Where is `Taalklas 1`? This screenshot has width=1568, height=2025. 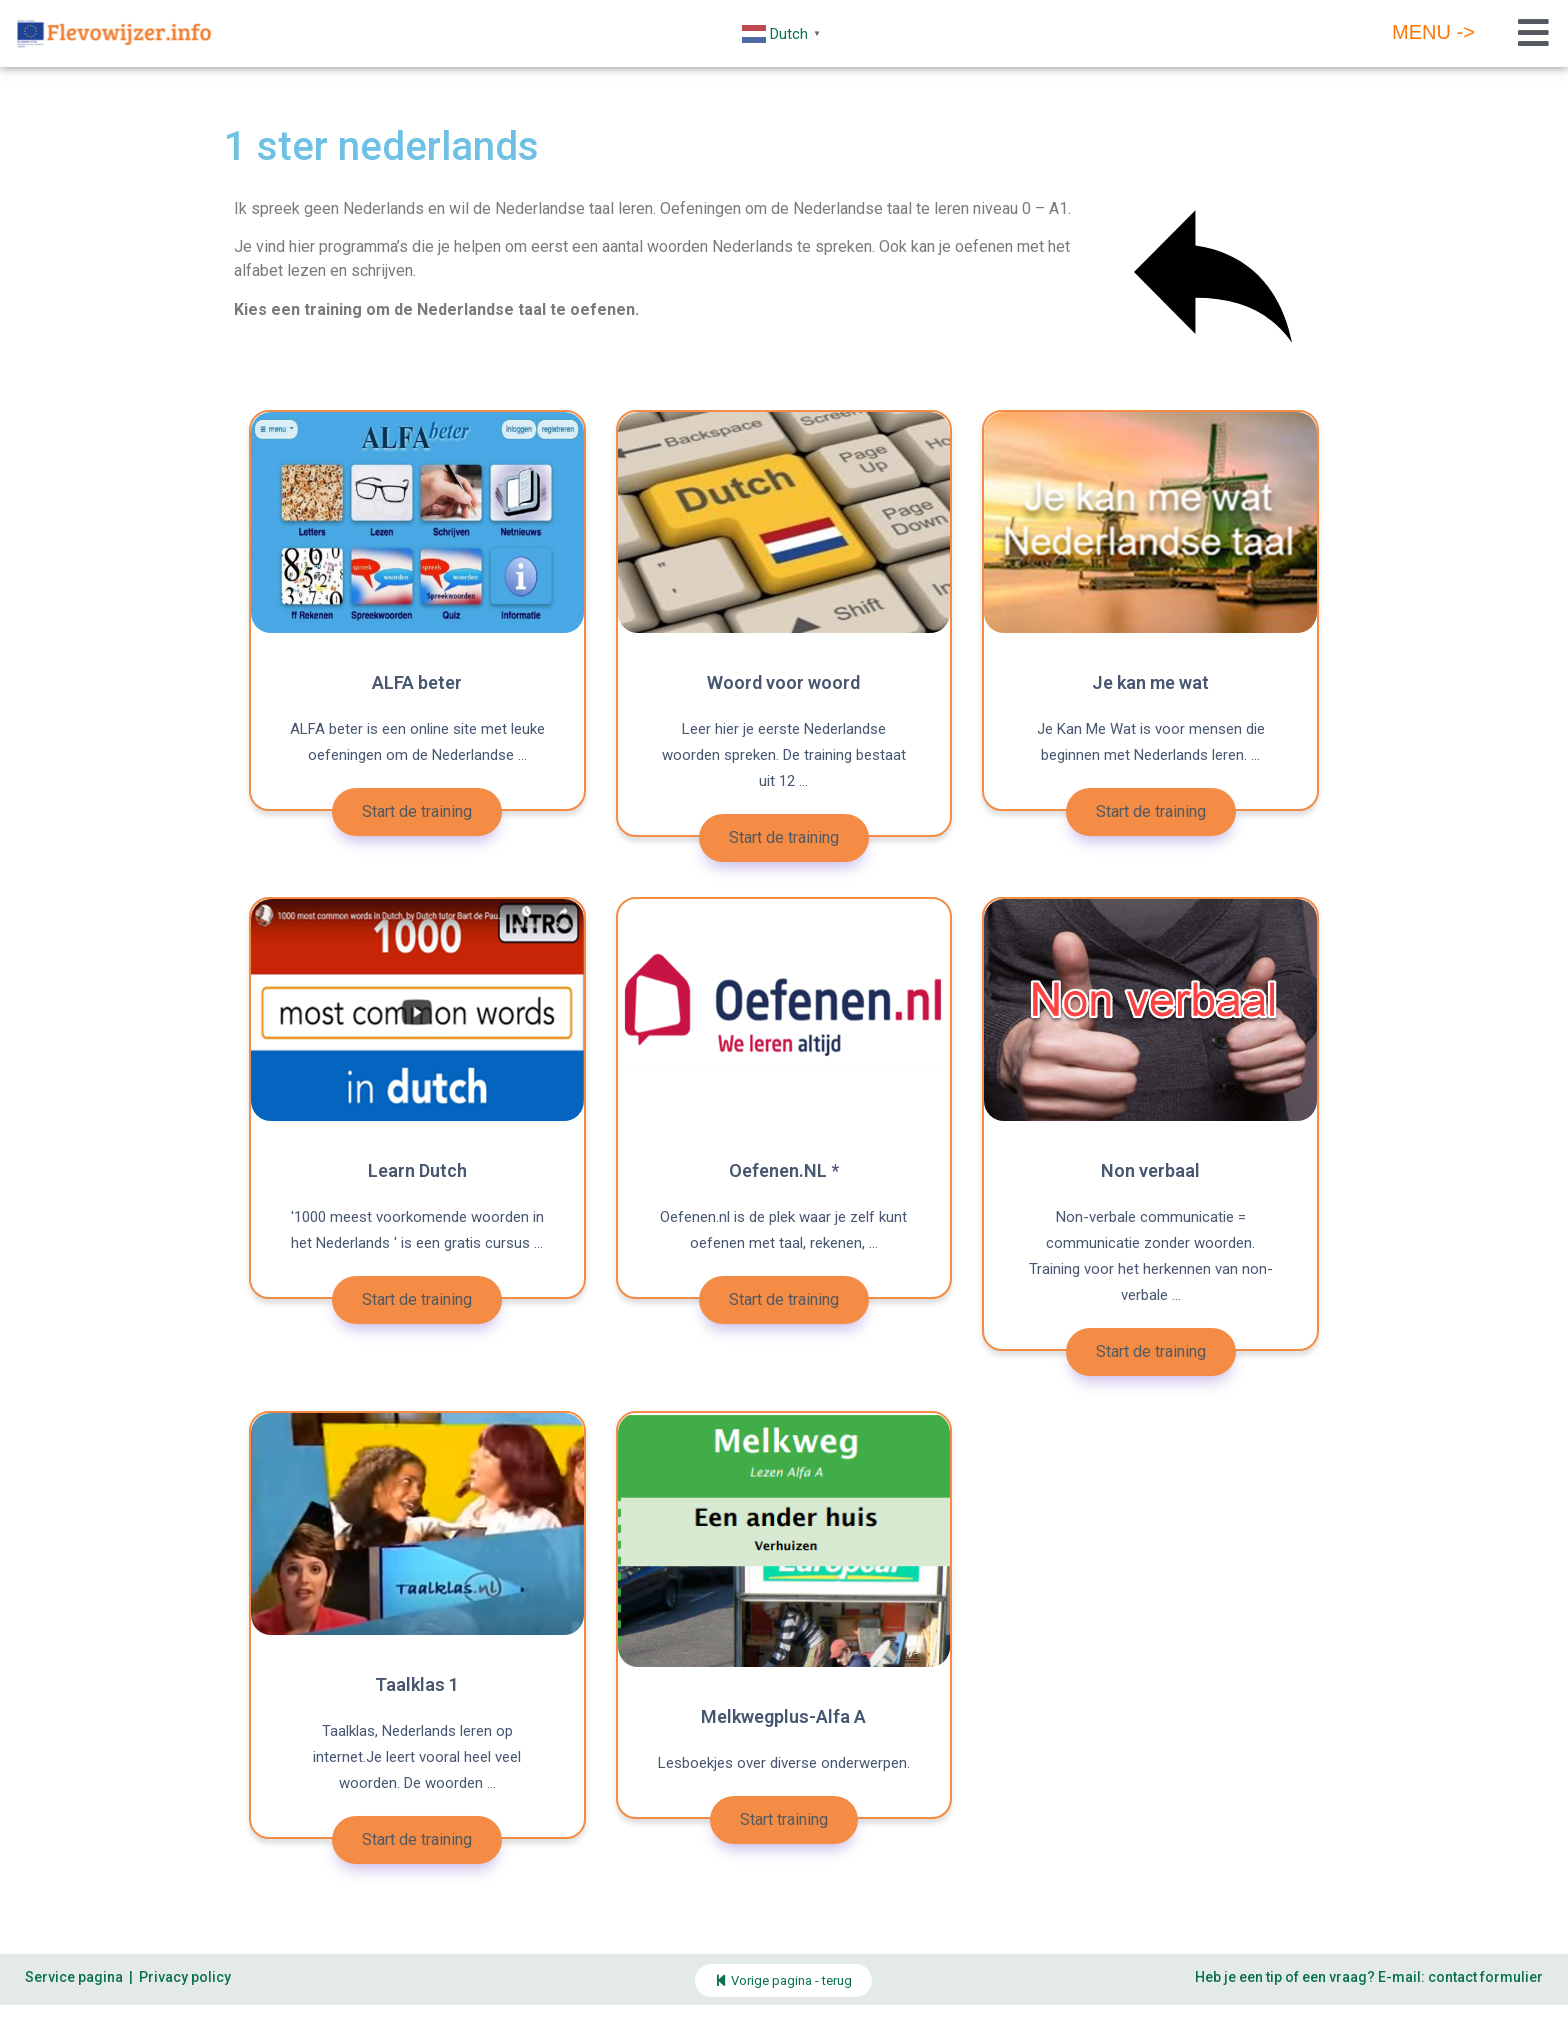
Taalklas 1 is located at coordinates (417, 1684).